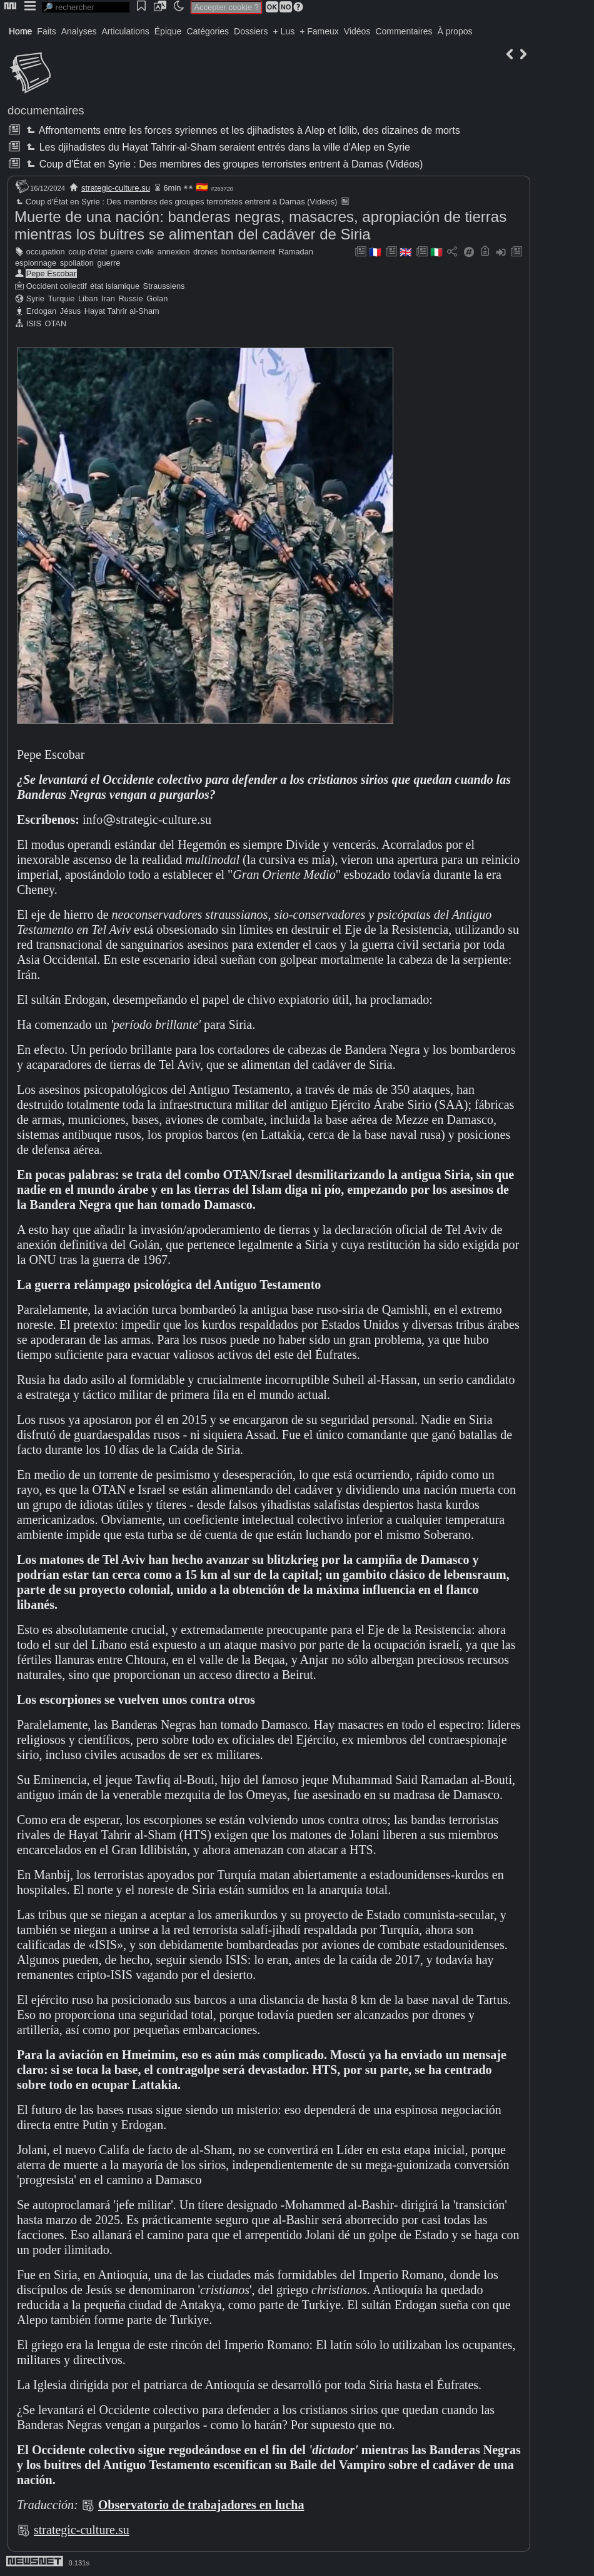 The height and width of the screenshot is (2576, 594). What do you see at coordinates (454, 31) in the screenshot?
I see `À propos` at bounding box center [454, 31].